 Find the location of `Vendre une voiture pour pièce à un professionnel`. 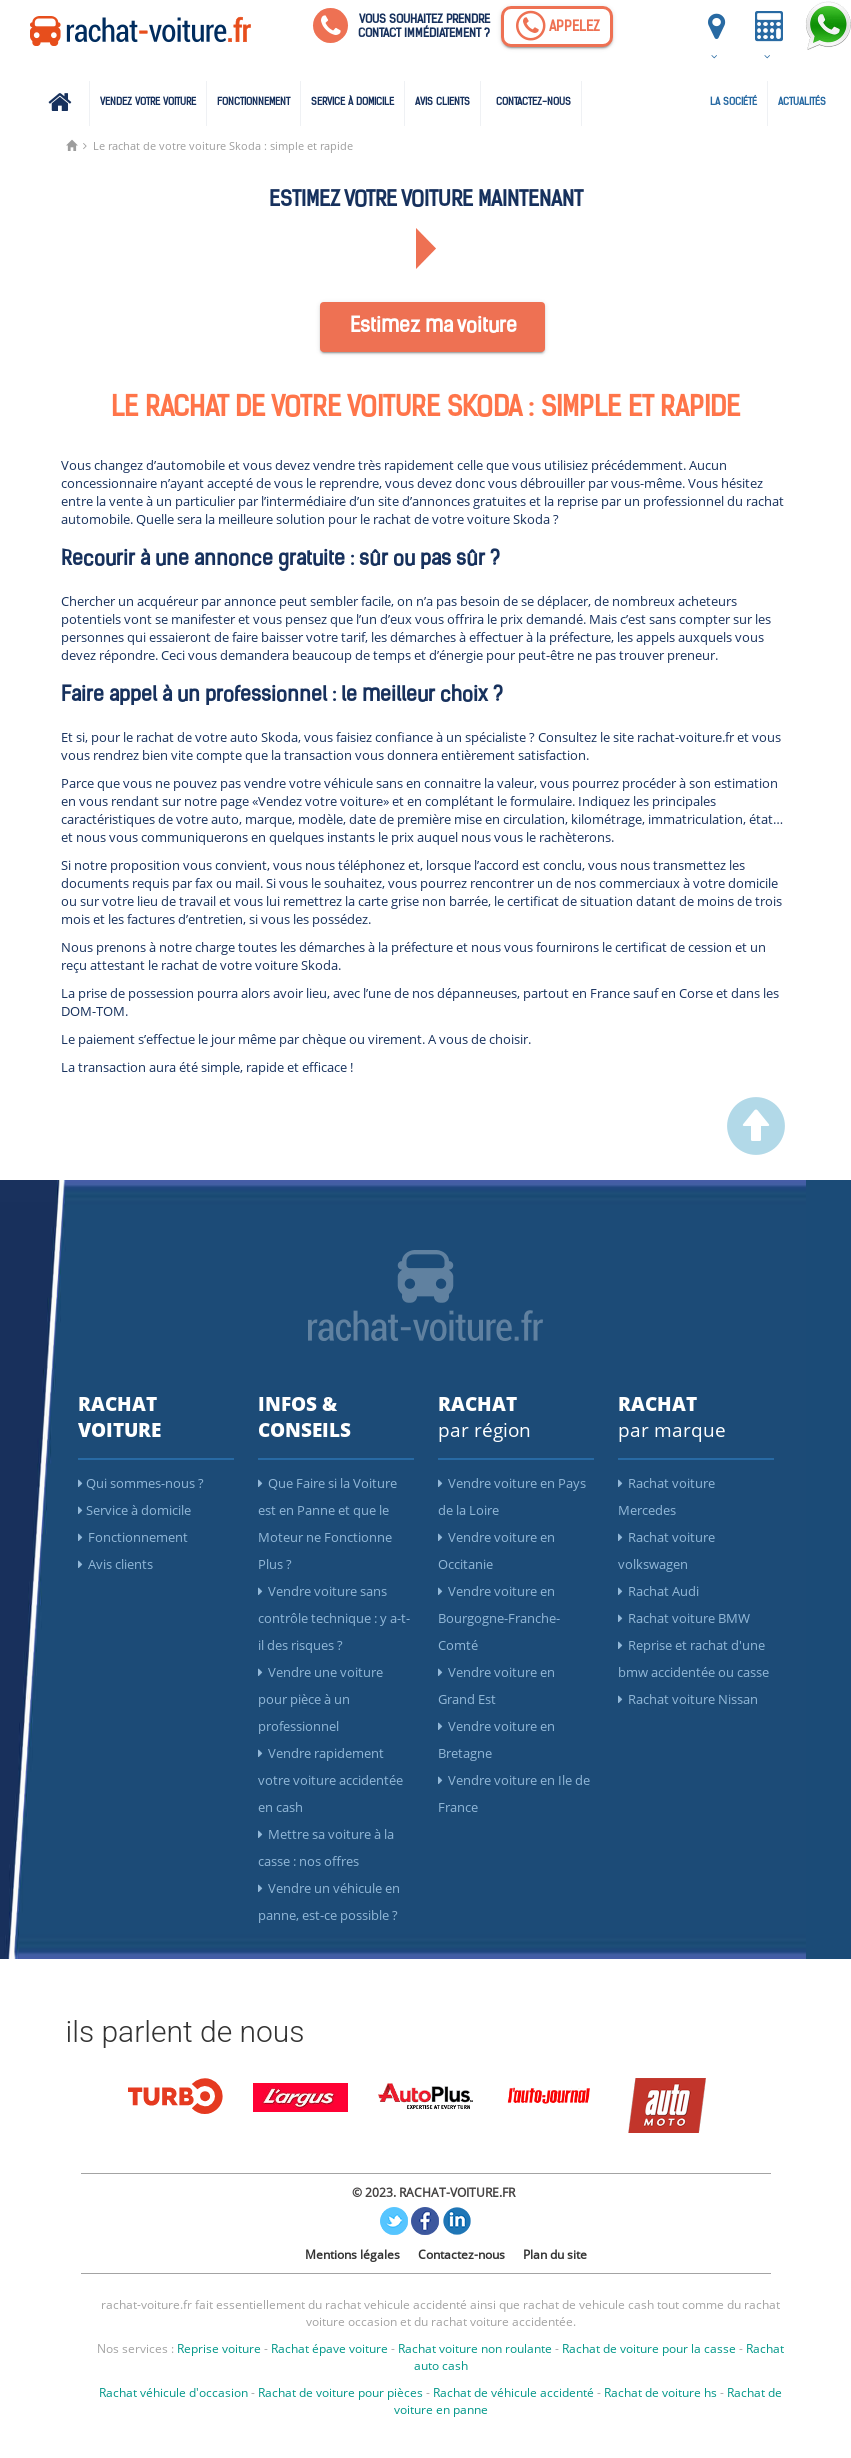

Vendre une voiture pour pièce à un professionnel is located at coordinates (320, 1699).